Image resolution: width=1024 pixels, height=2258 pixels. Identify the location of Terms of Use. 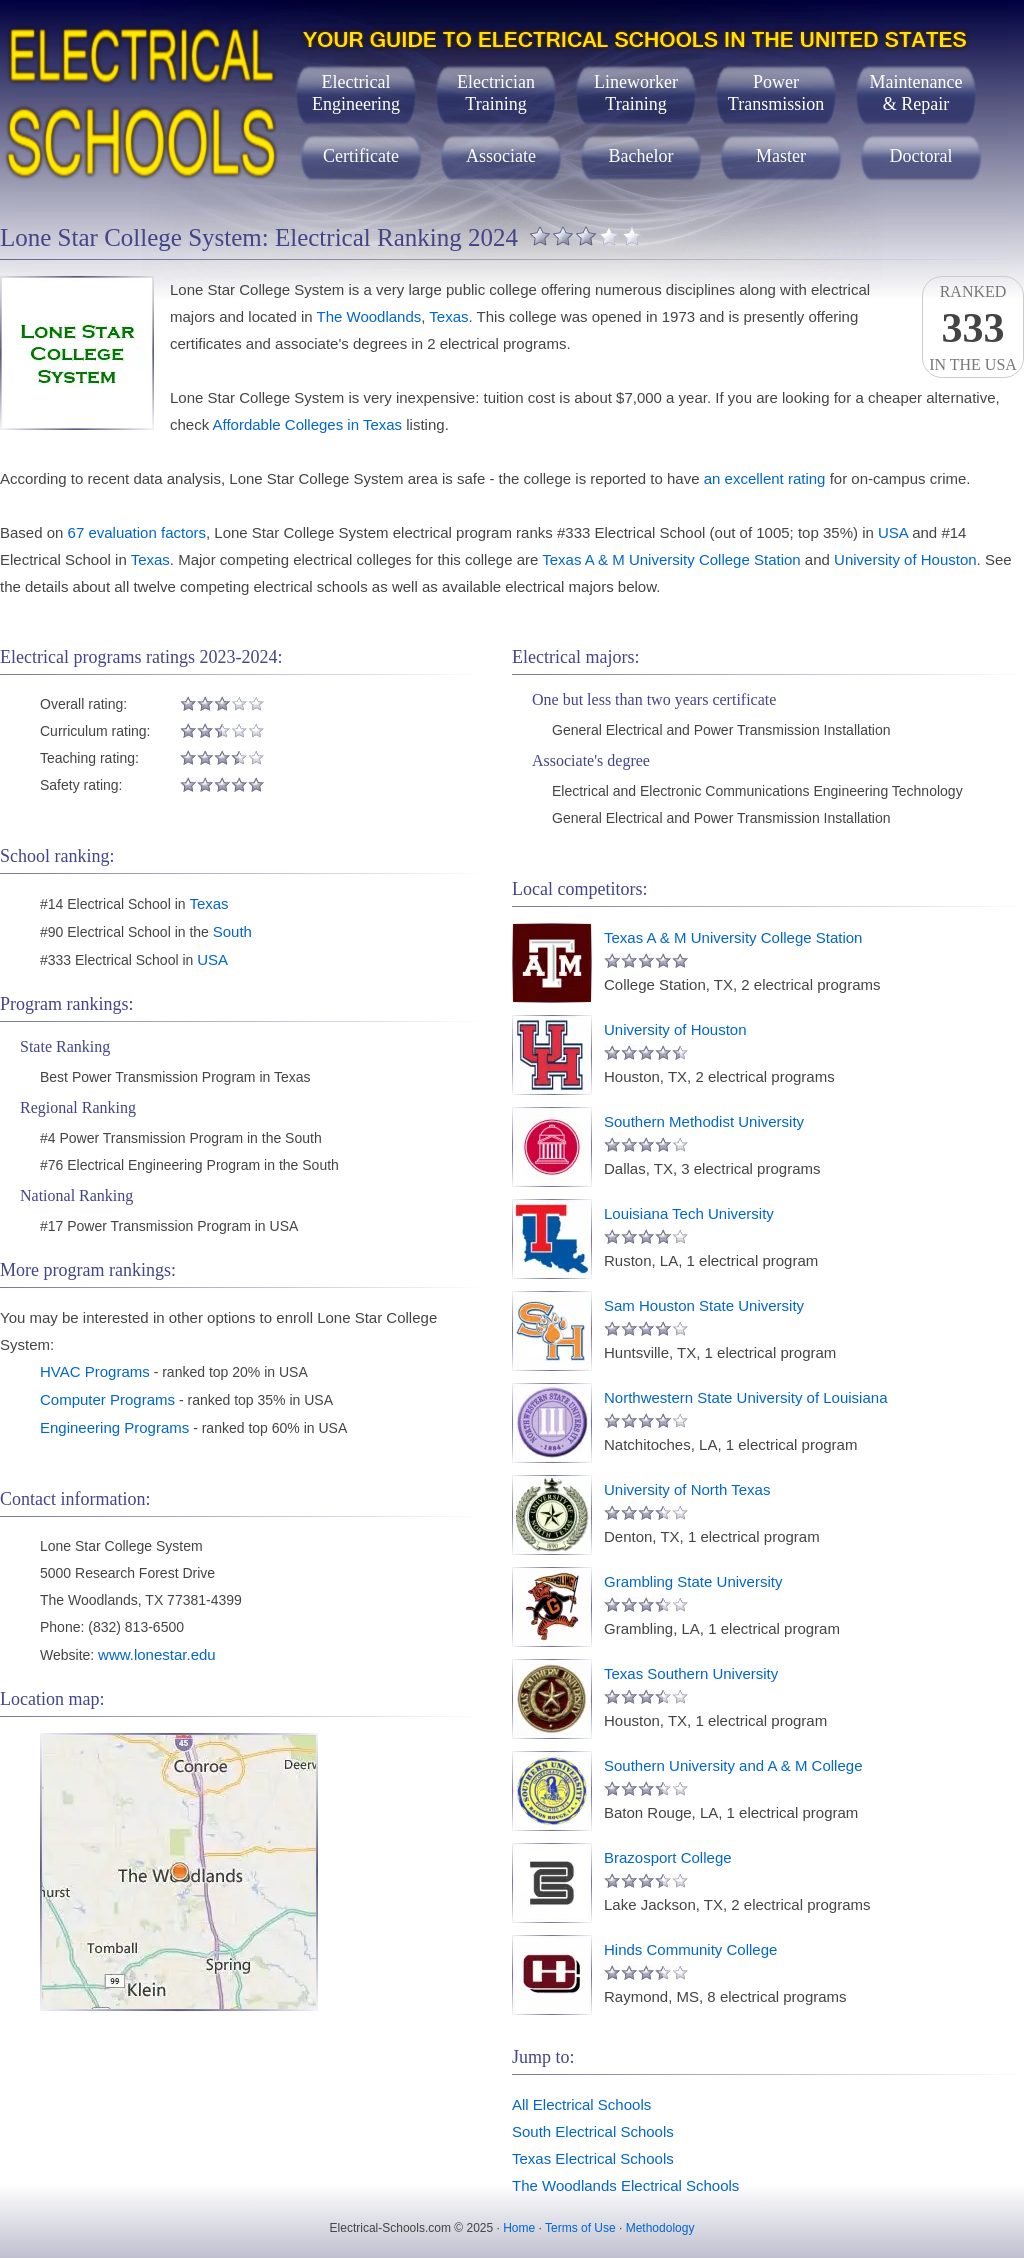
(580, 2228).